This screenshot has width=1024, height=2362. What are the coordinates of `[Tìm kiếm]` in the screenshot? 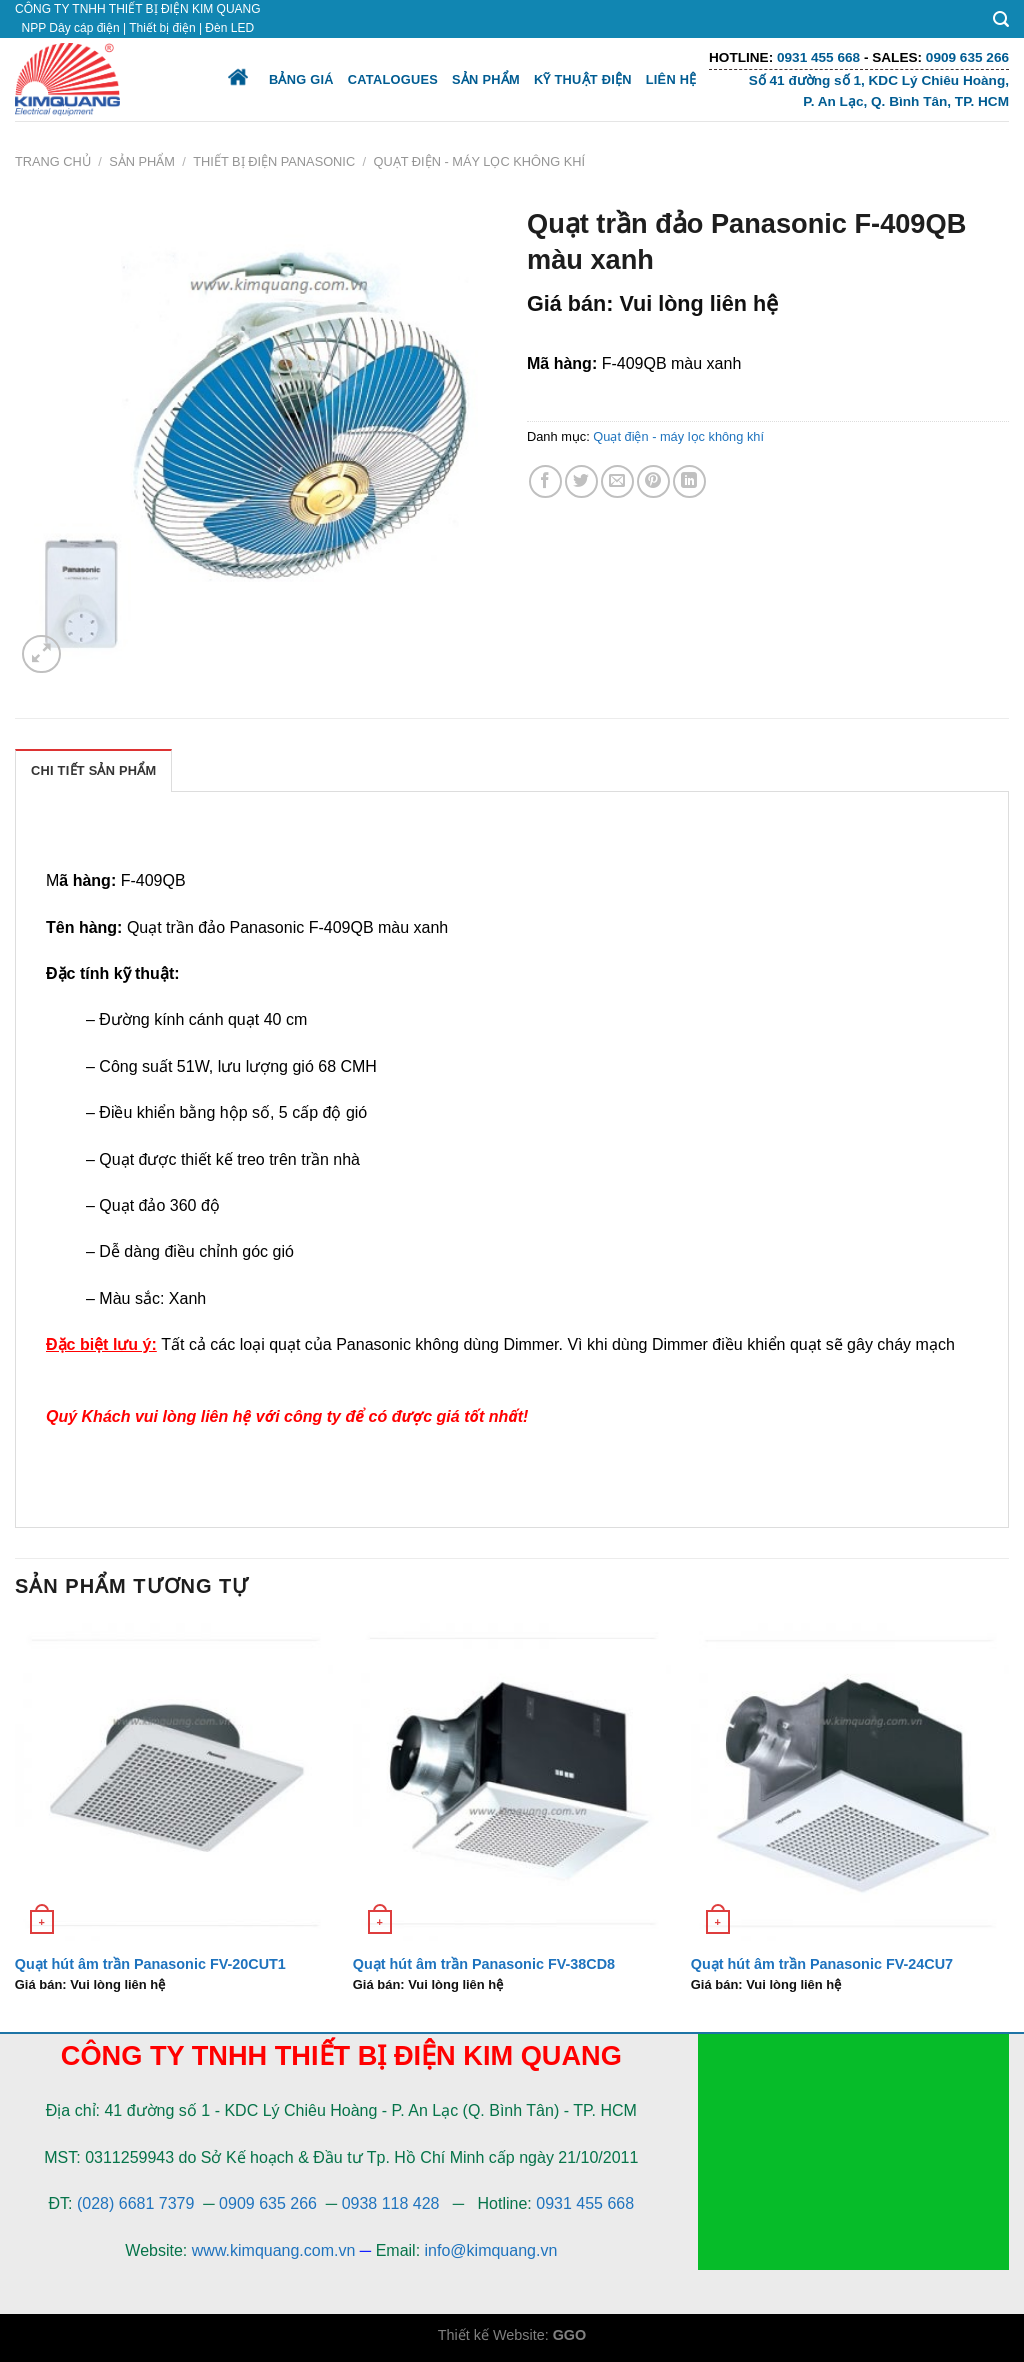 It's located at (1001, 19).